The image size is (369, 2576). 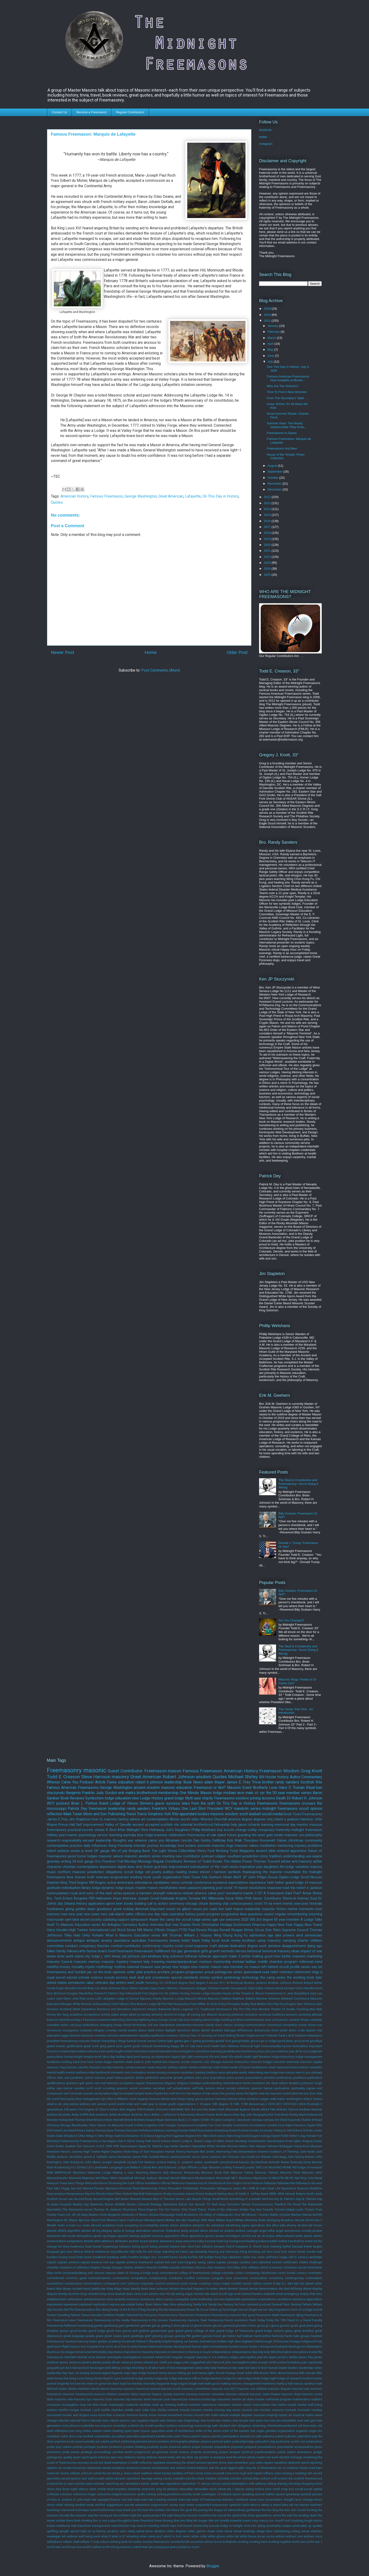 What do you see at coordinates (248, 2468) in the screenshot?
I see `ring` at bounding box center [248, 2468].